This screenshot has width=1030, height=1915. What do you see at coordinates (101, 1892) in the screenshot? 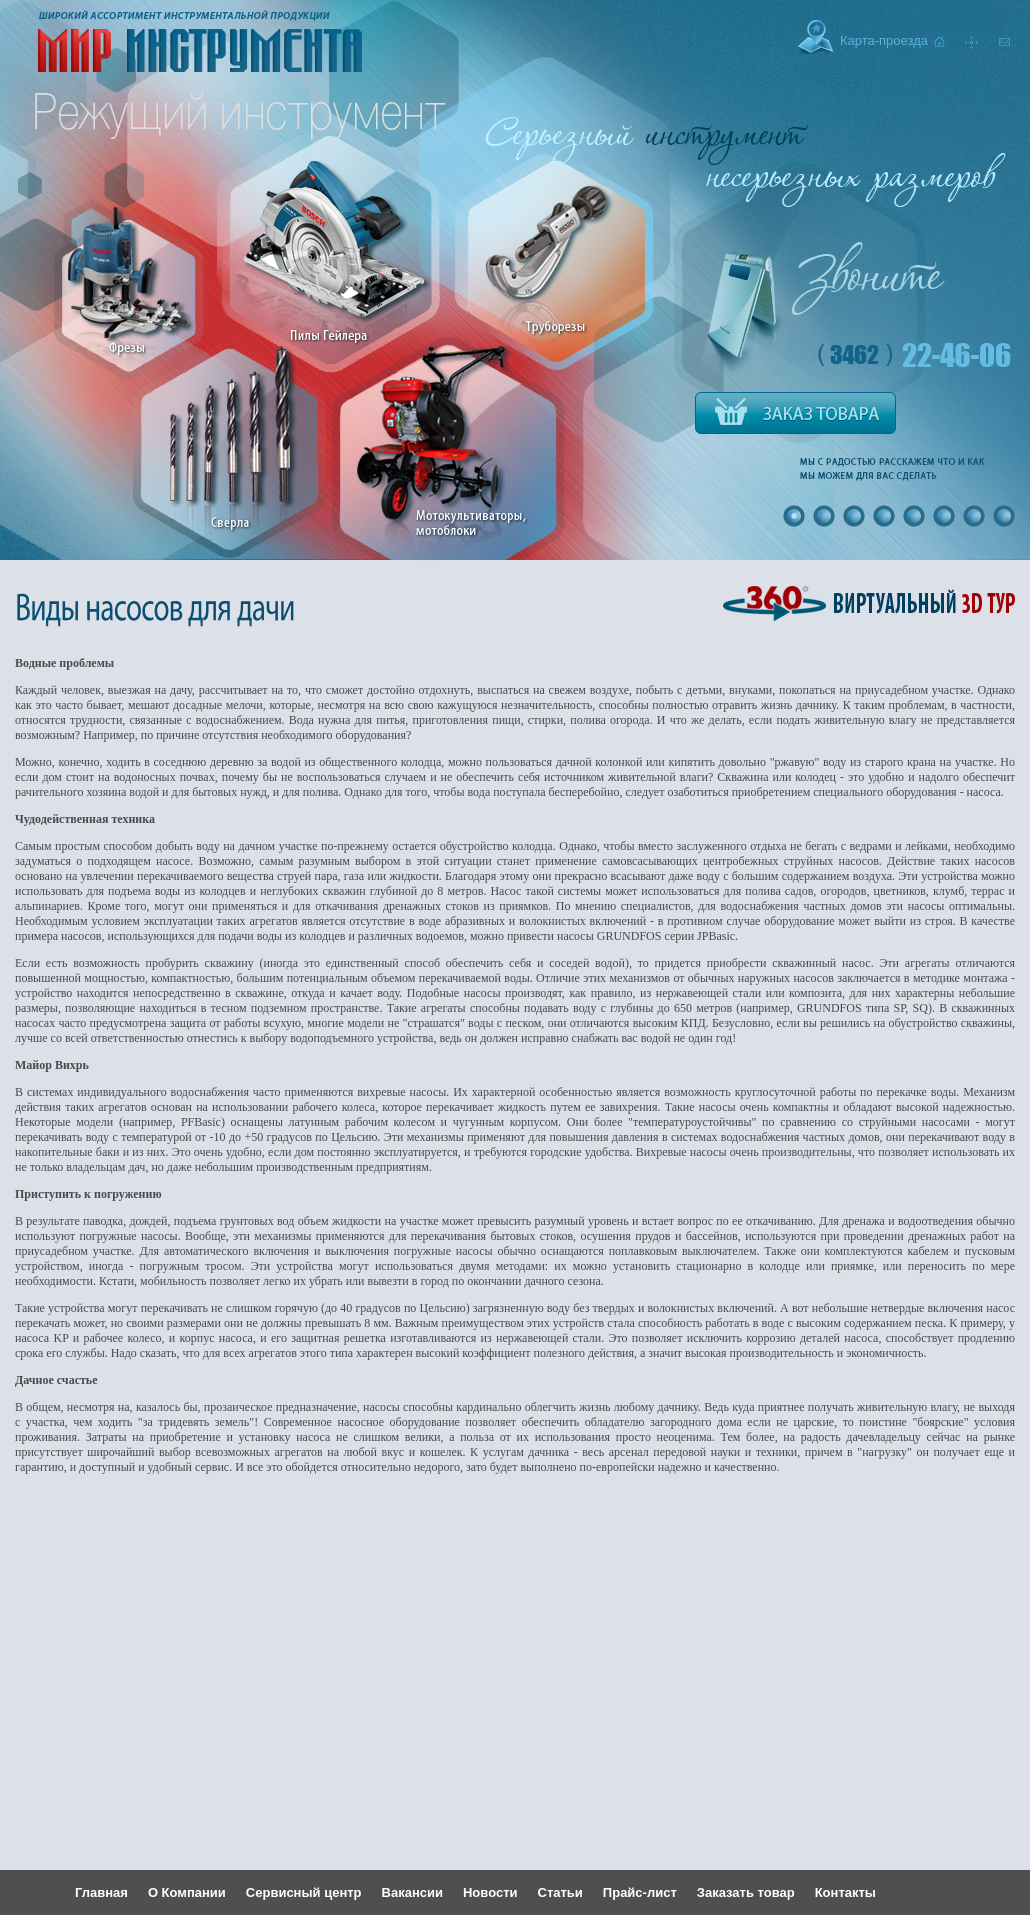
I see `Главная` at bounding box center [101, 1892].